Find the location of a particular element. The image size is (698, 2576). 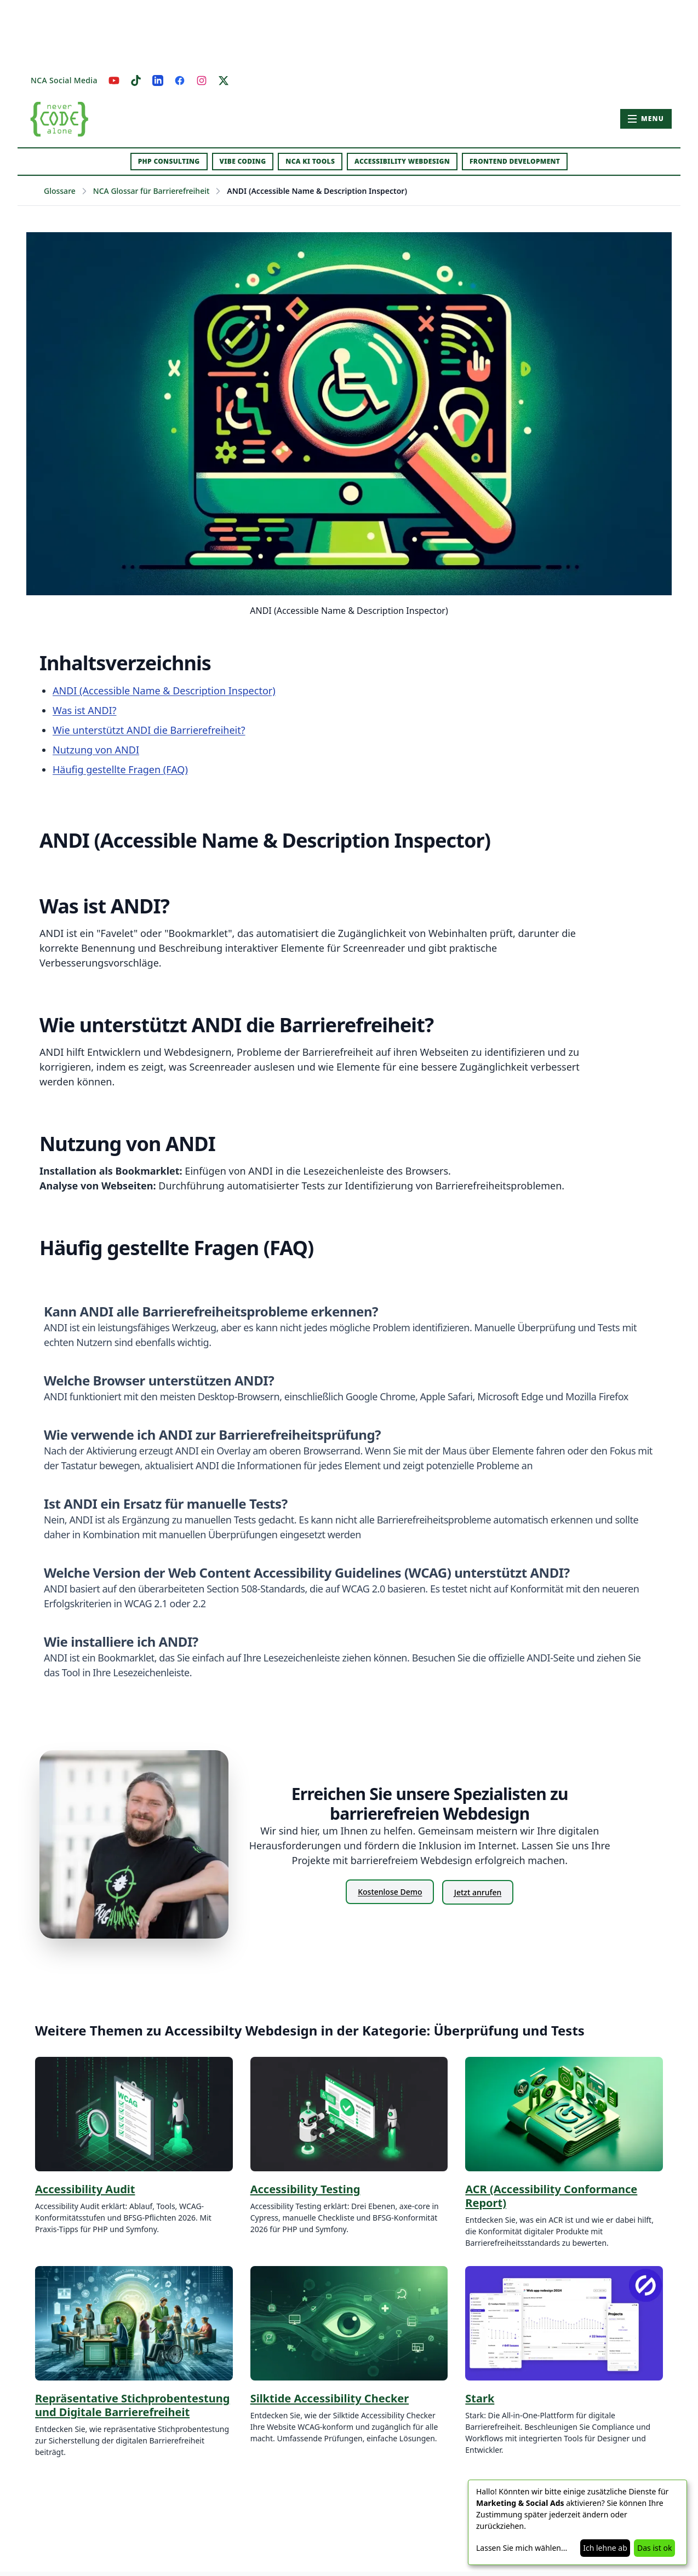

NCA KI Tools is located at coordinates (310, 161).